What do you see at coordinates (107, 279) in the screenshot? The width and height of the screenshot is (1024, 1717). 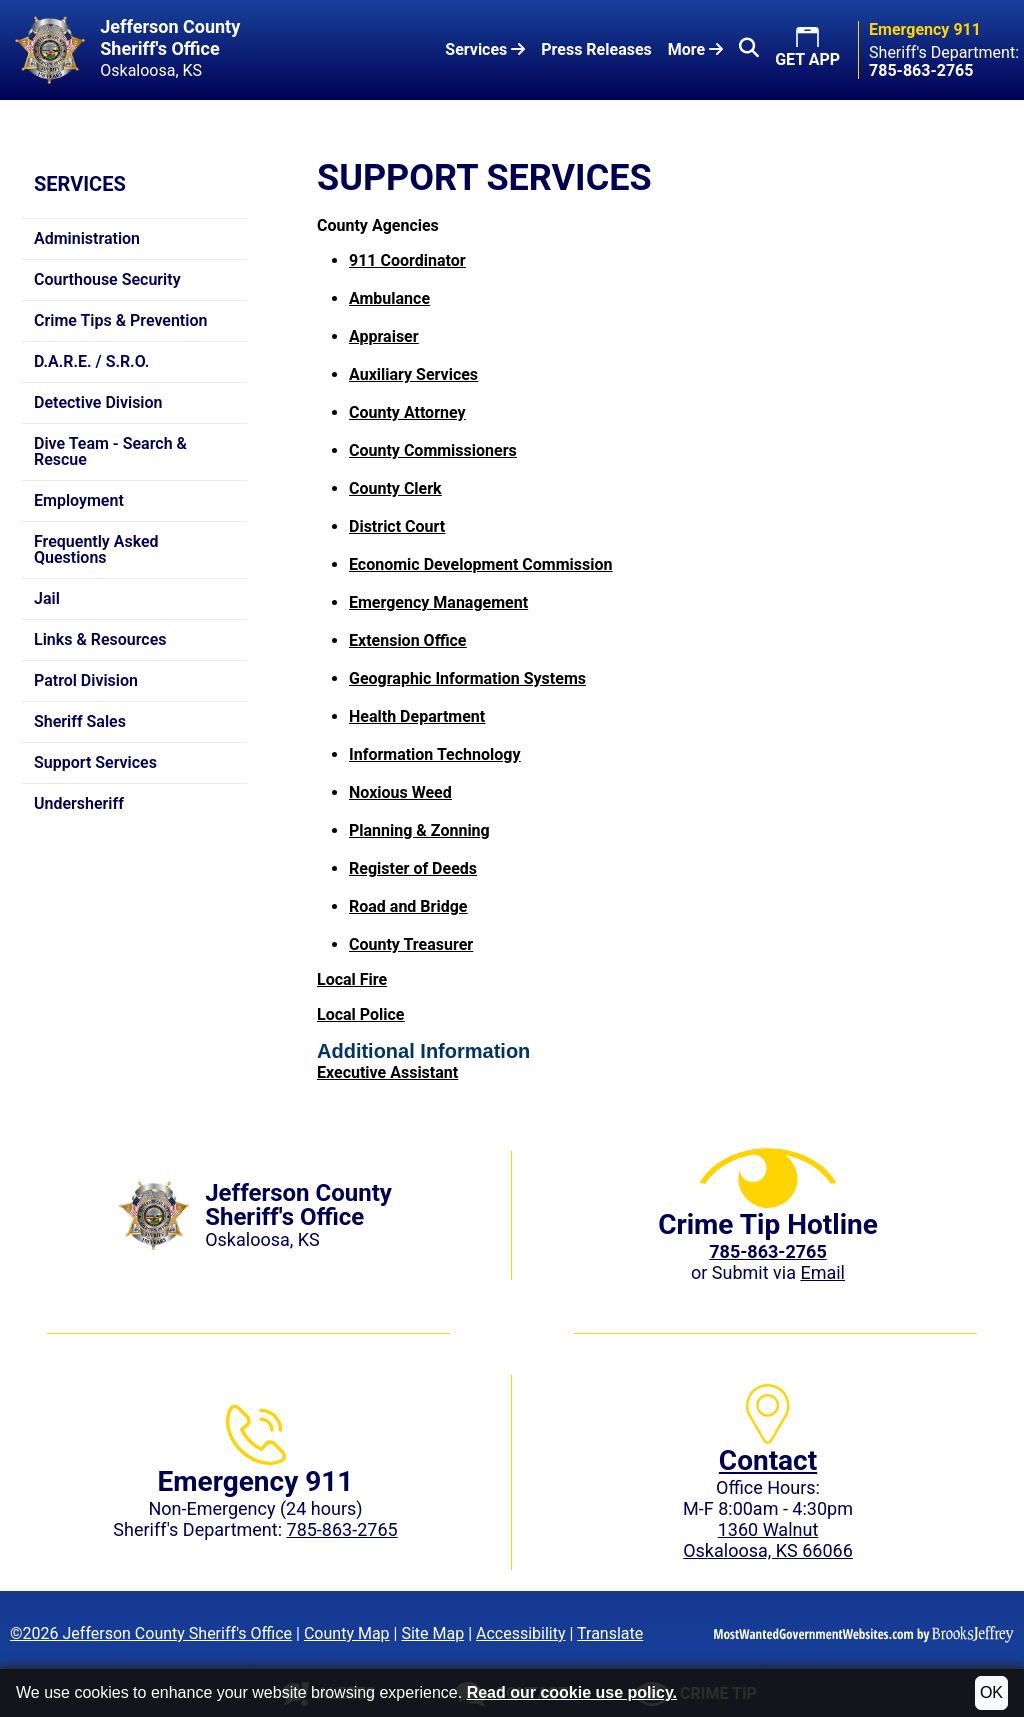 I see `Courthouse Security` at bounding box center [107, 279].